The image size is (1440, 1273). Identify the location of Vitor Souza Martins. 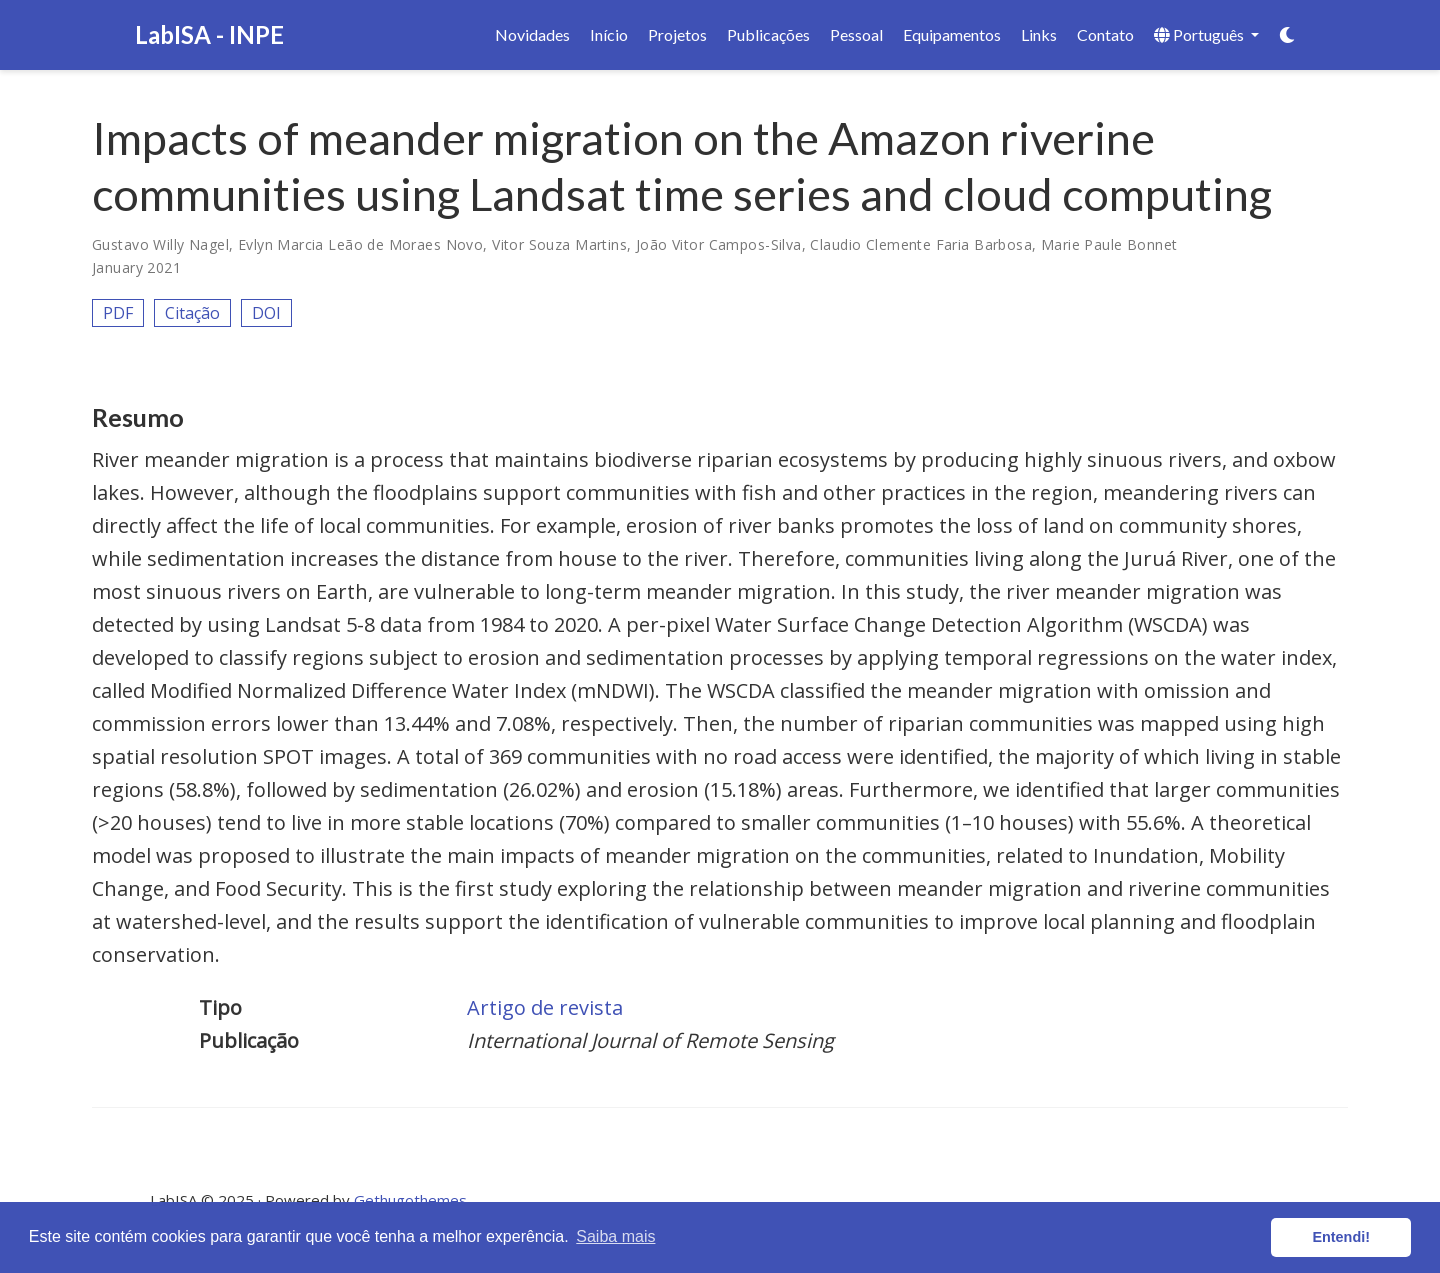
(559, 244).